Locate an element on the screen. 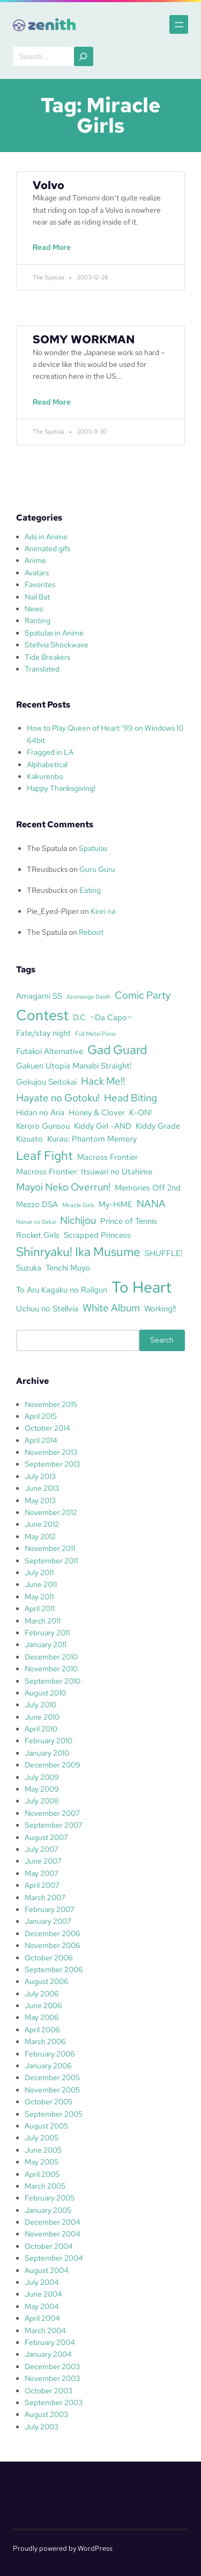 The width and height of the screenshot is (201, 2576). Kirei na is located at coordinates (103, 911).